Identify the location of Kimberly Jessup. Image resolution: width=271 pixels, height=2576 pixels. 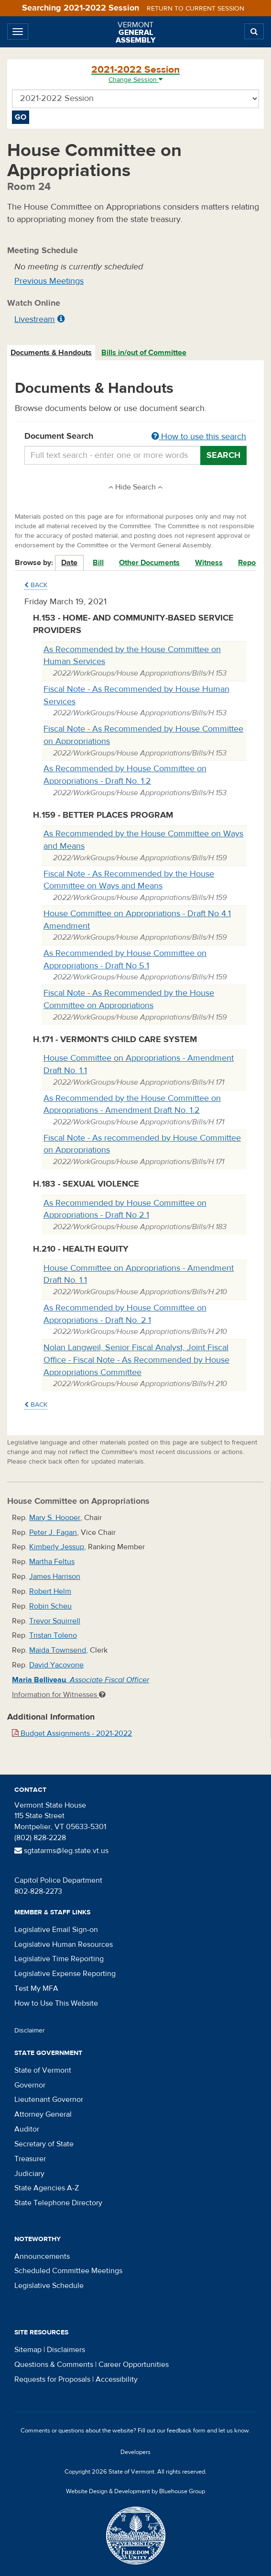
(56, 1547).